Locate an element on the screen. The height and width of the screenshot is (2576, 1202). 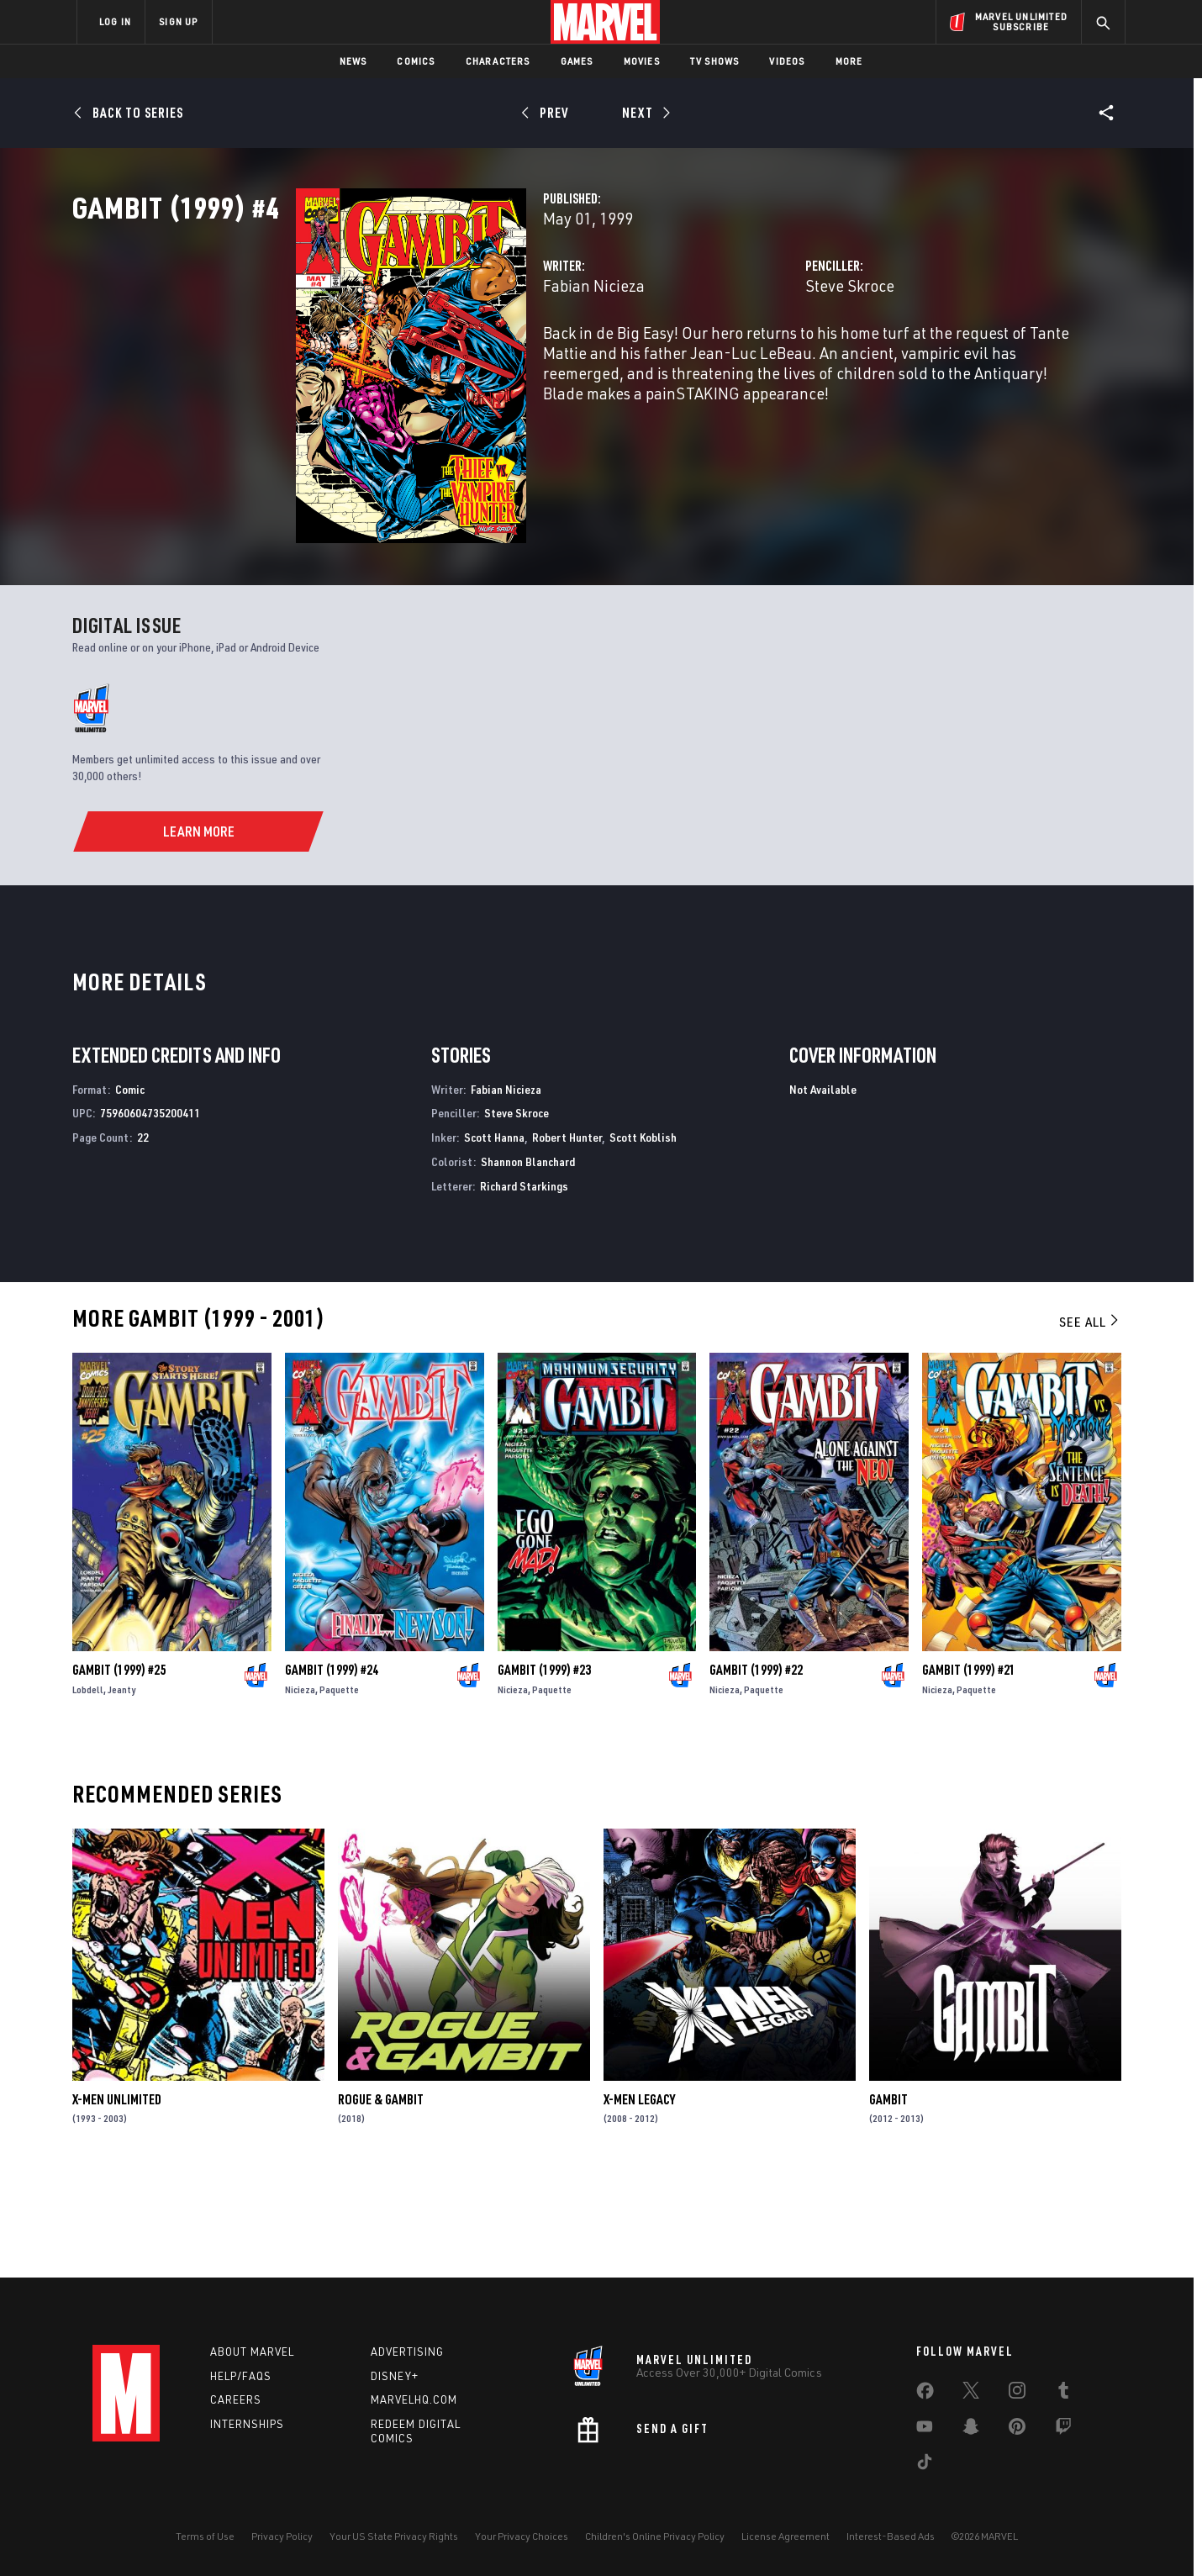
Movies is located at coordinates (642, 61).